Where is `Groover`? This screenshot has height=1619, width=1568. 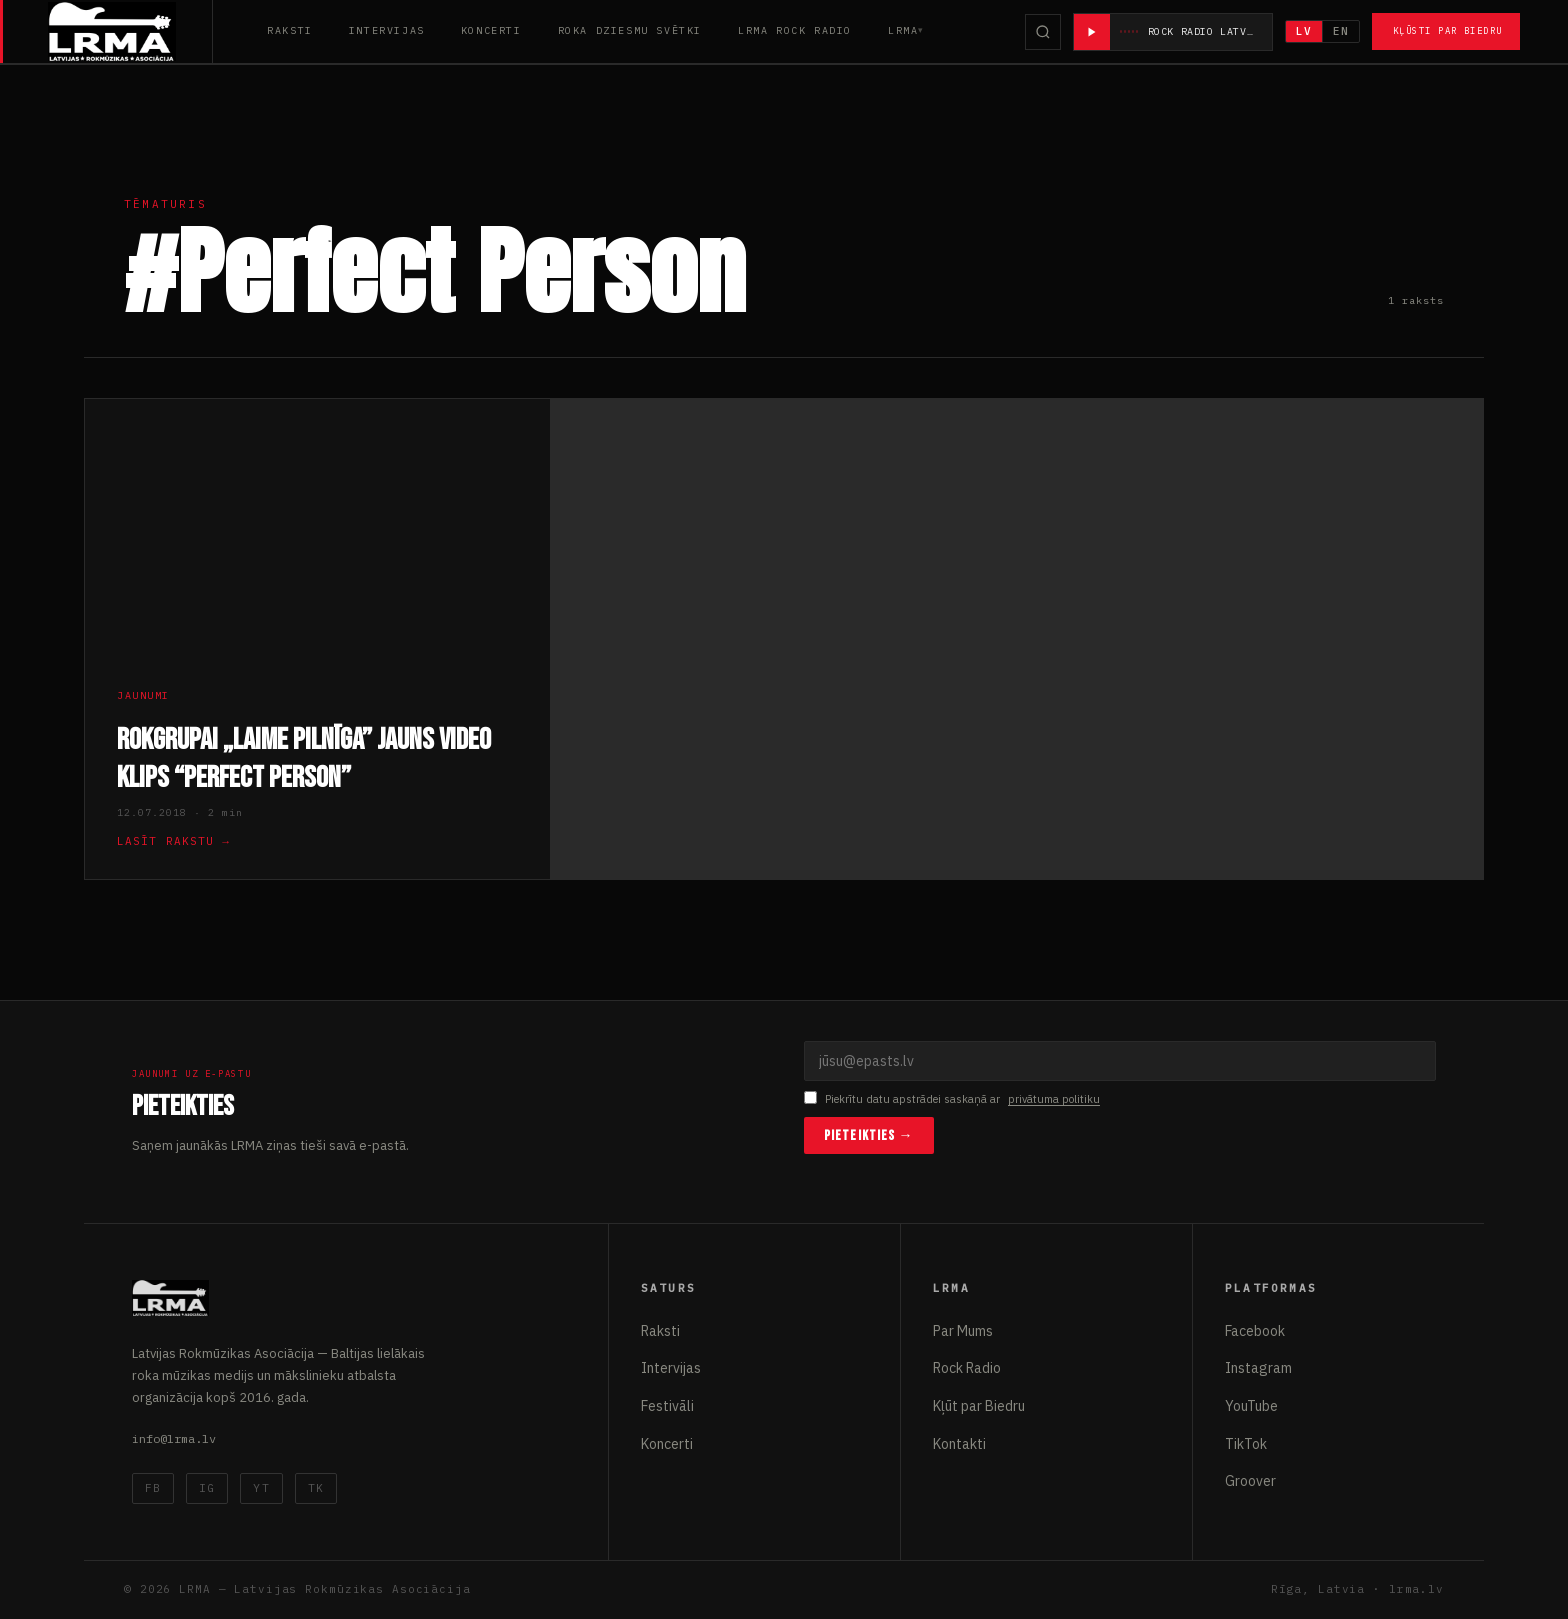 Groover is located at coordinates (1250, 1481).